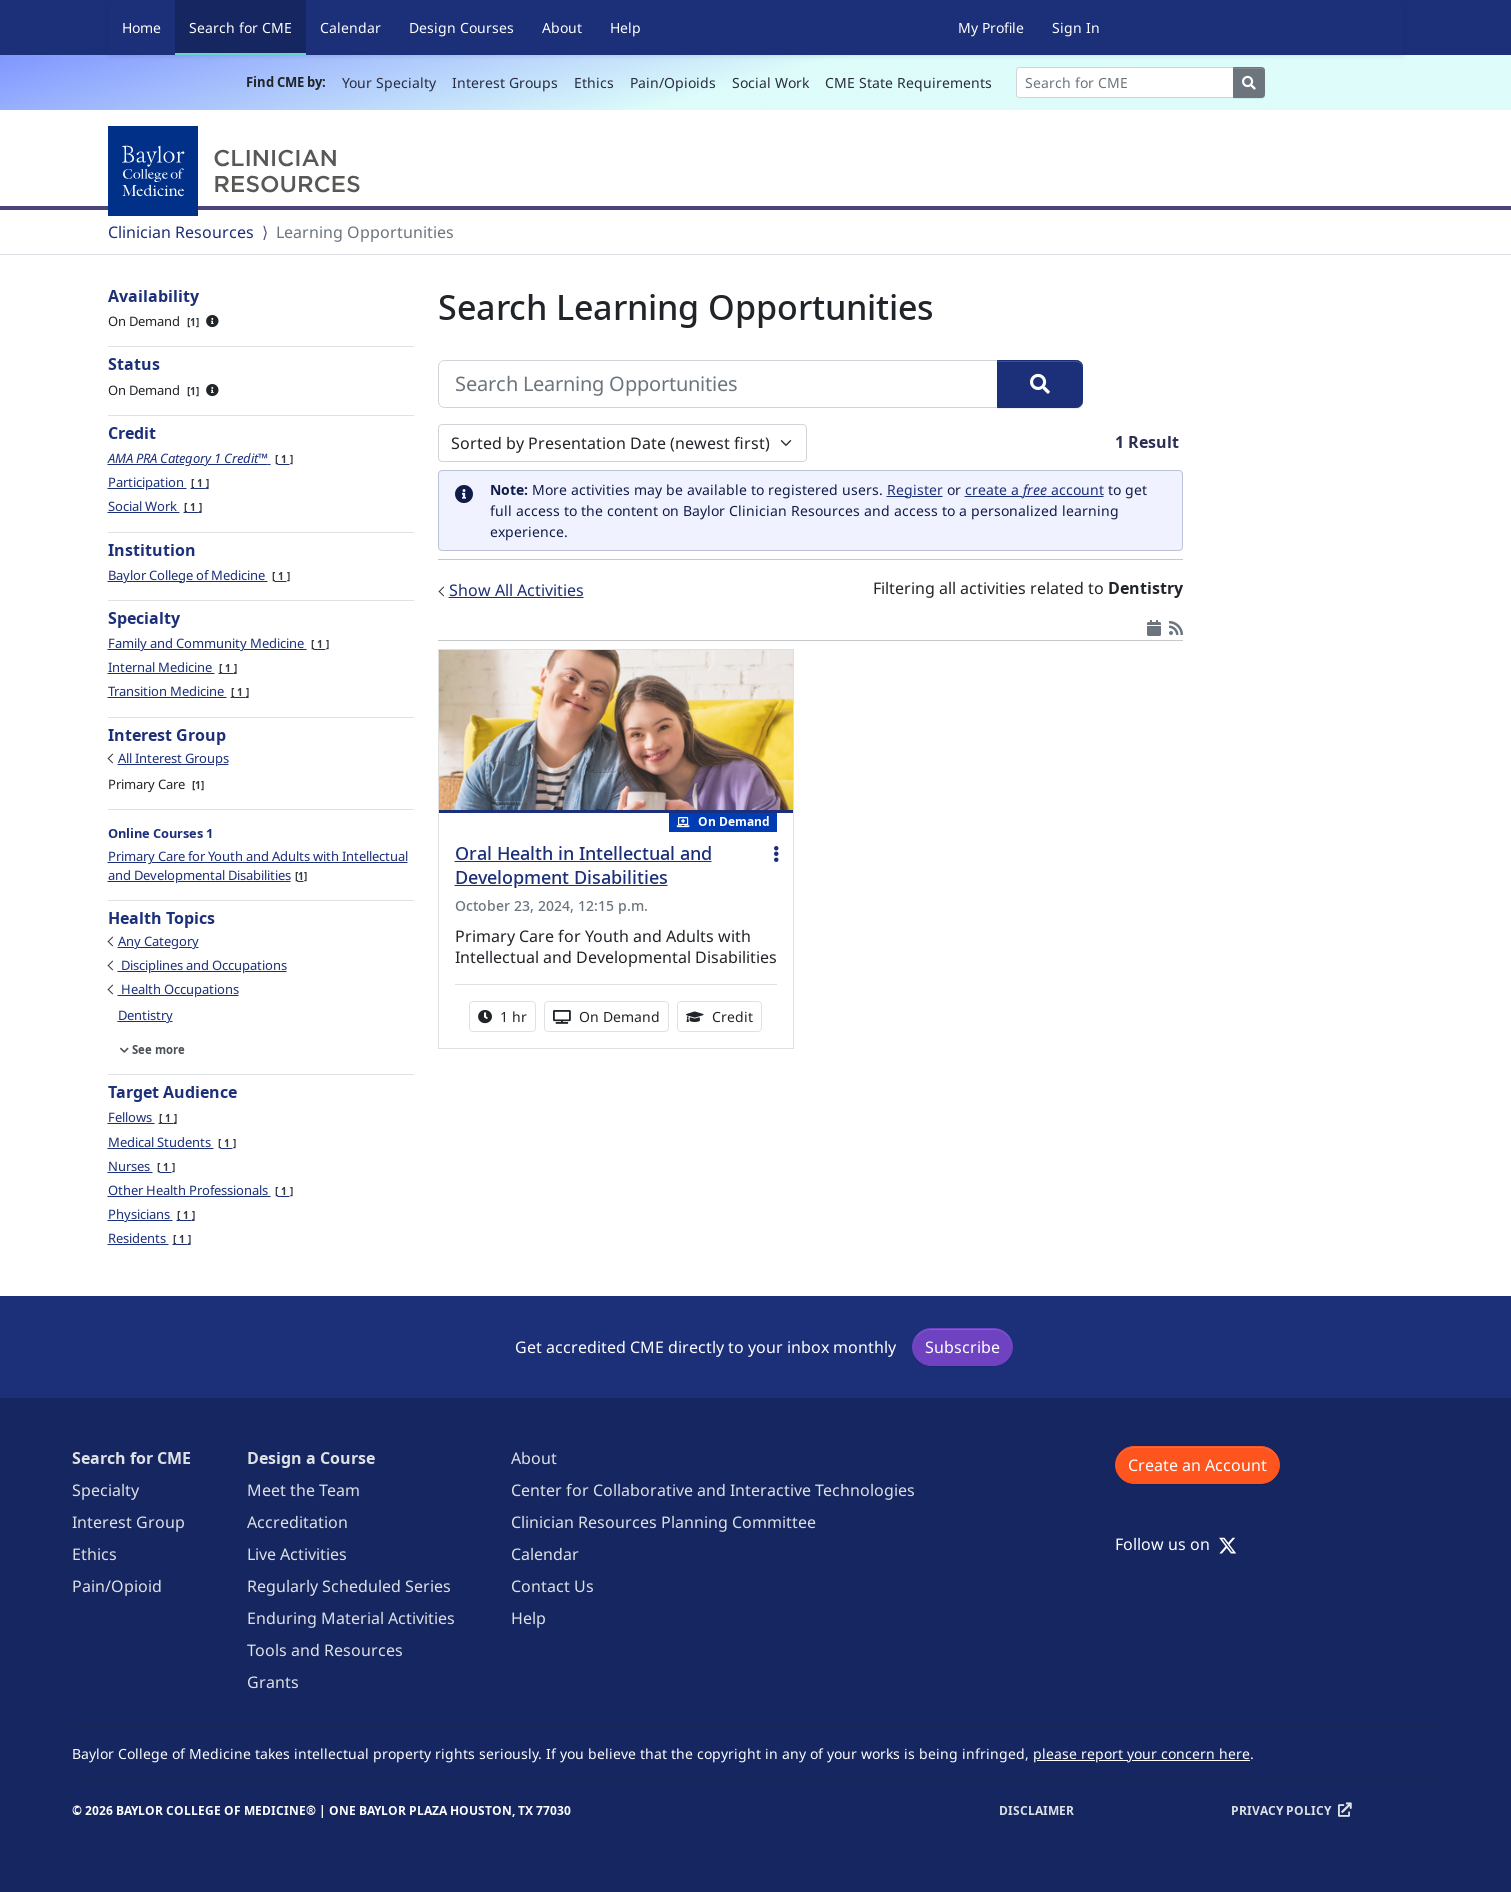 The width and height of the screenshot is (1511, 1892). Describe the element at coordinates (173, 758) in the screenshot. I see `All Interest Groups` at that location.